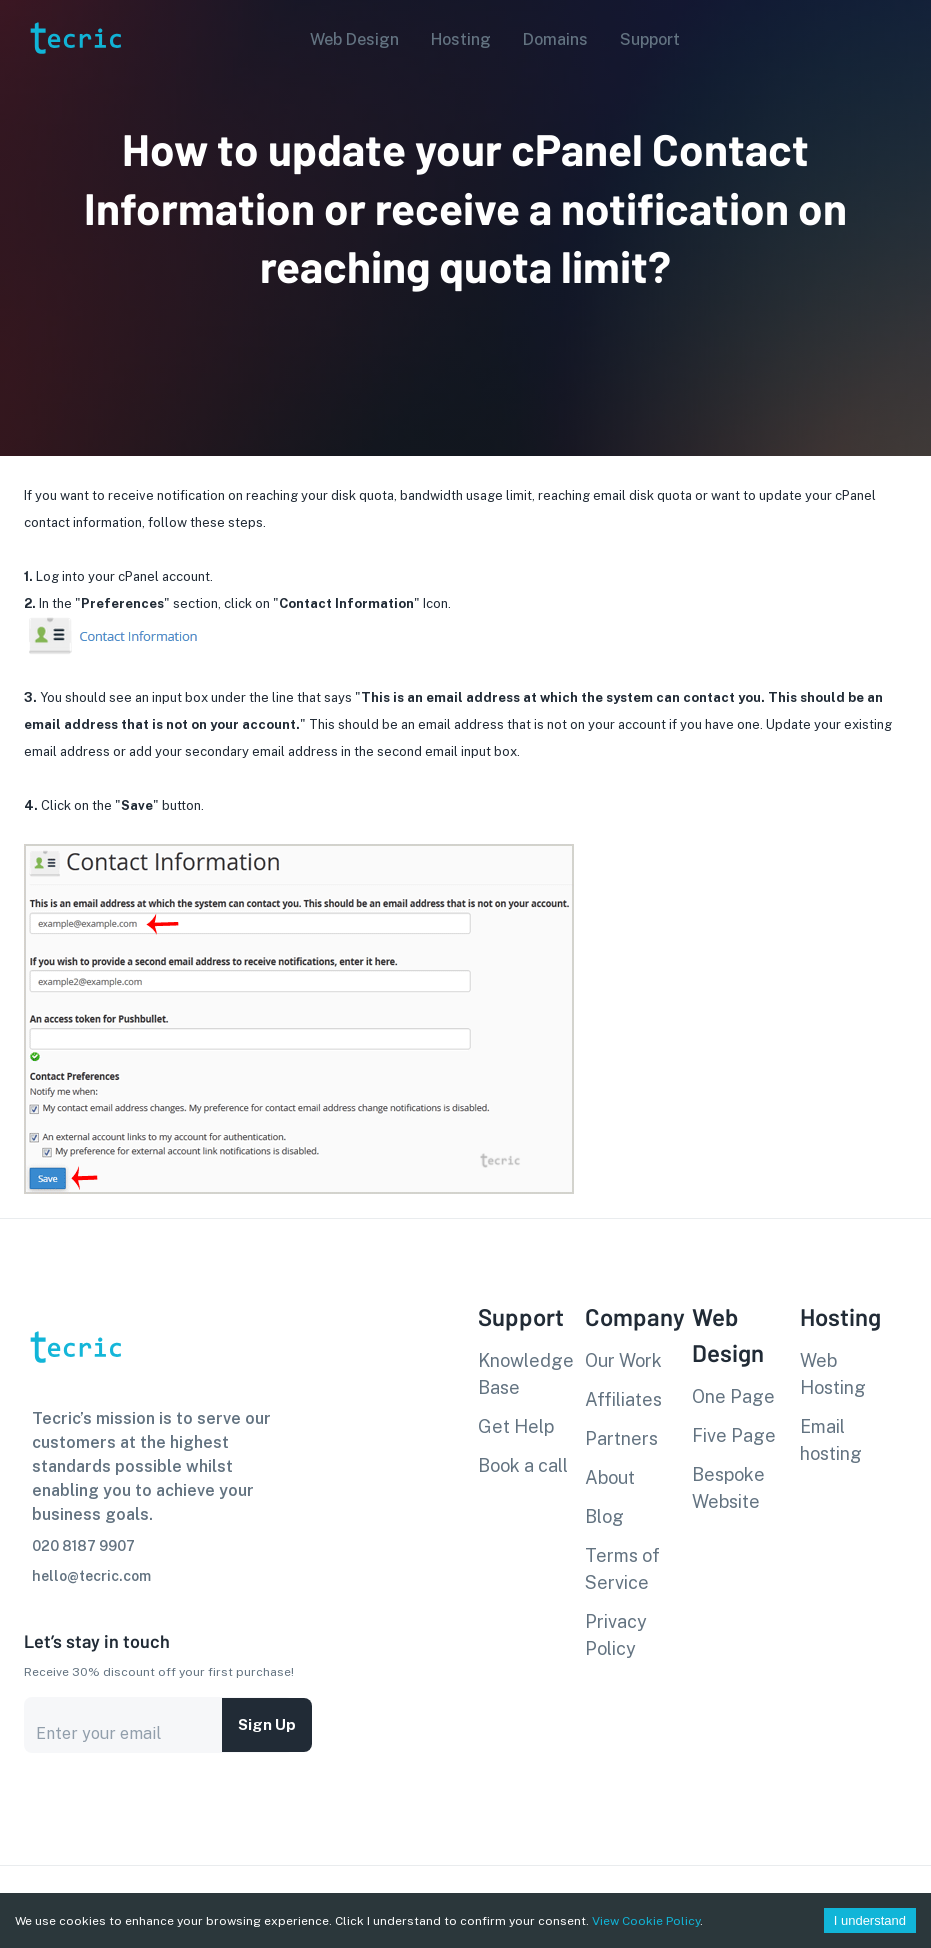  Describe the element at coordinates (734, 1435) in the screenshot. I see `Five Page` at that location.